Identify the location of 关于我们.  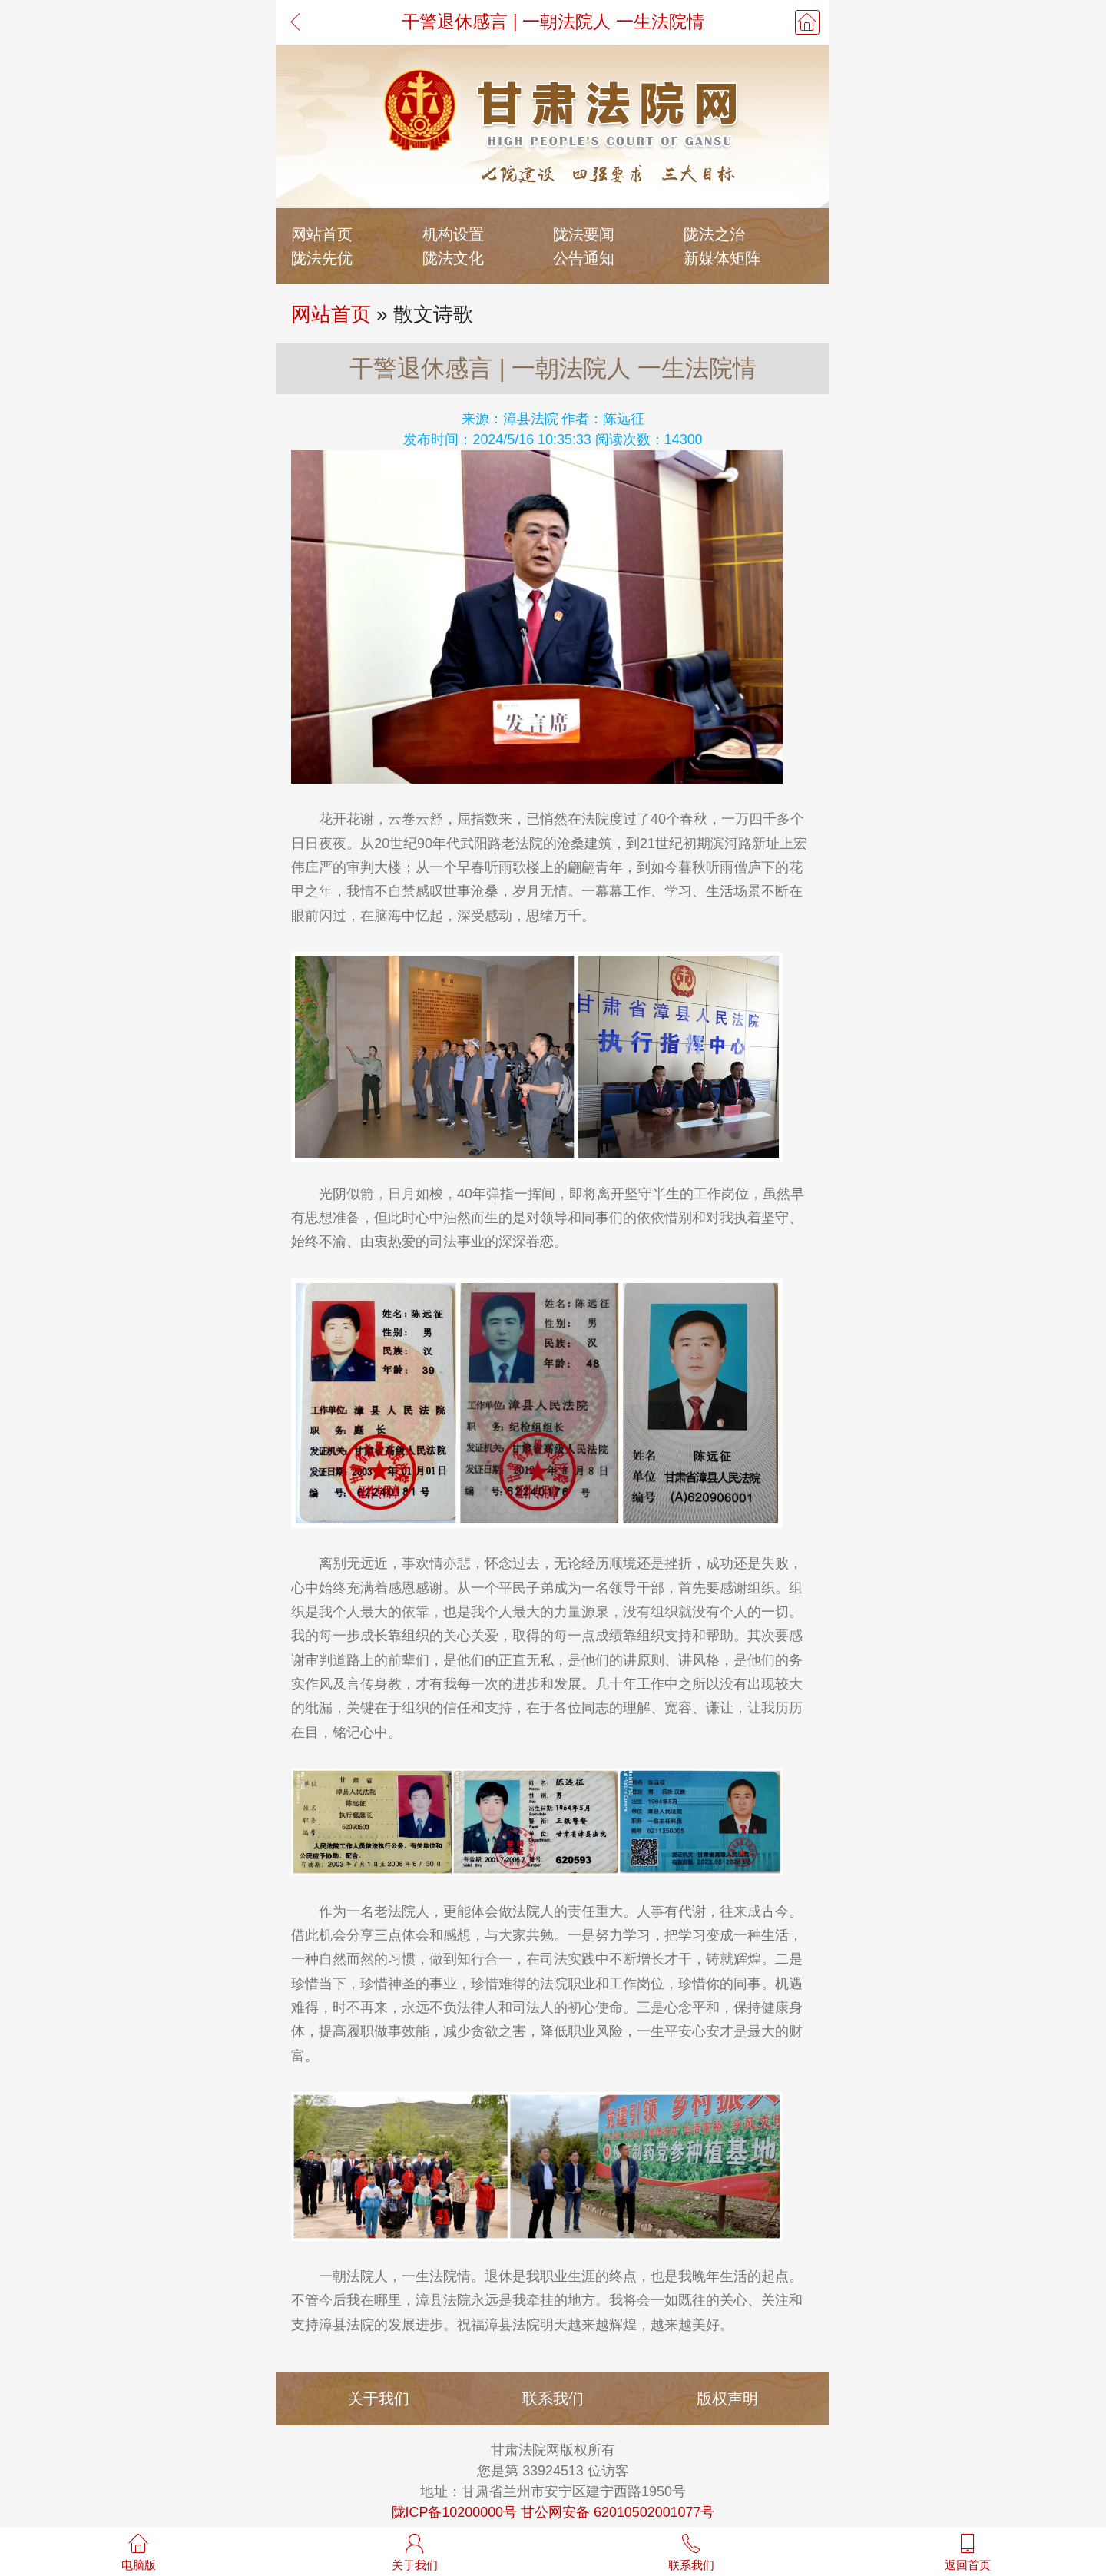
(378, 2398).